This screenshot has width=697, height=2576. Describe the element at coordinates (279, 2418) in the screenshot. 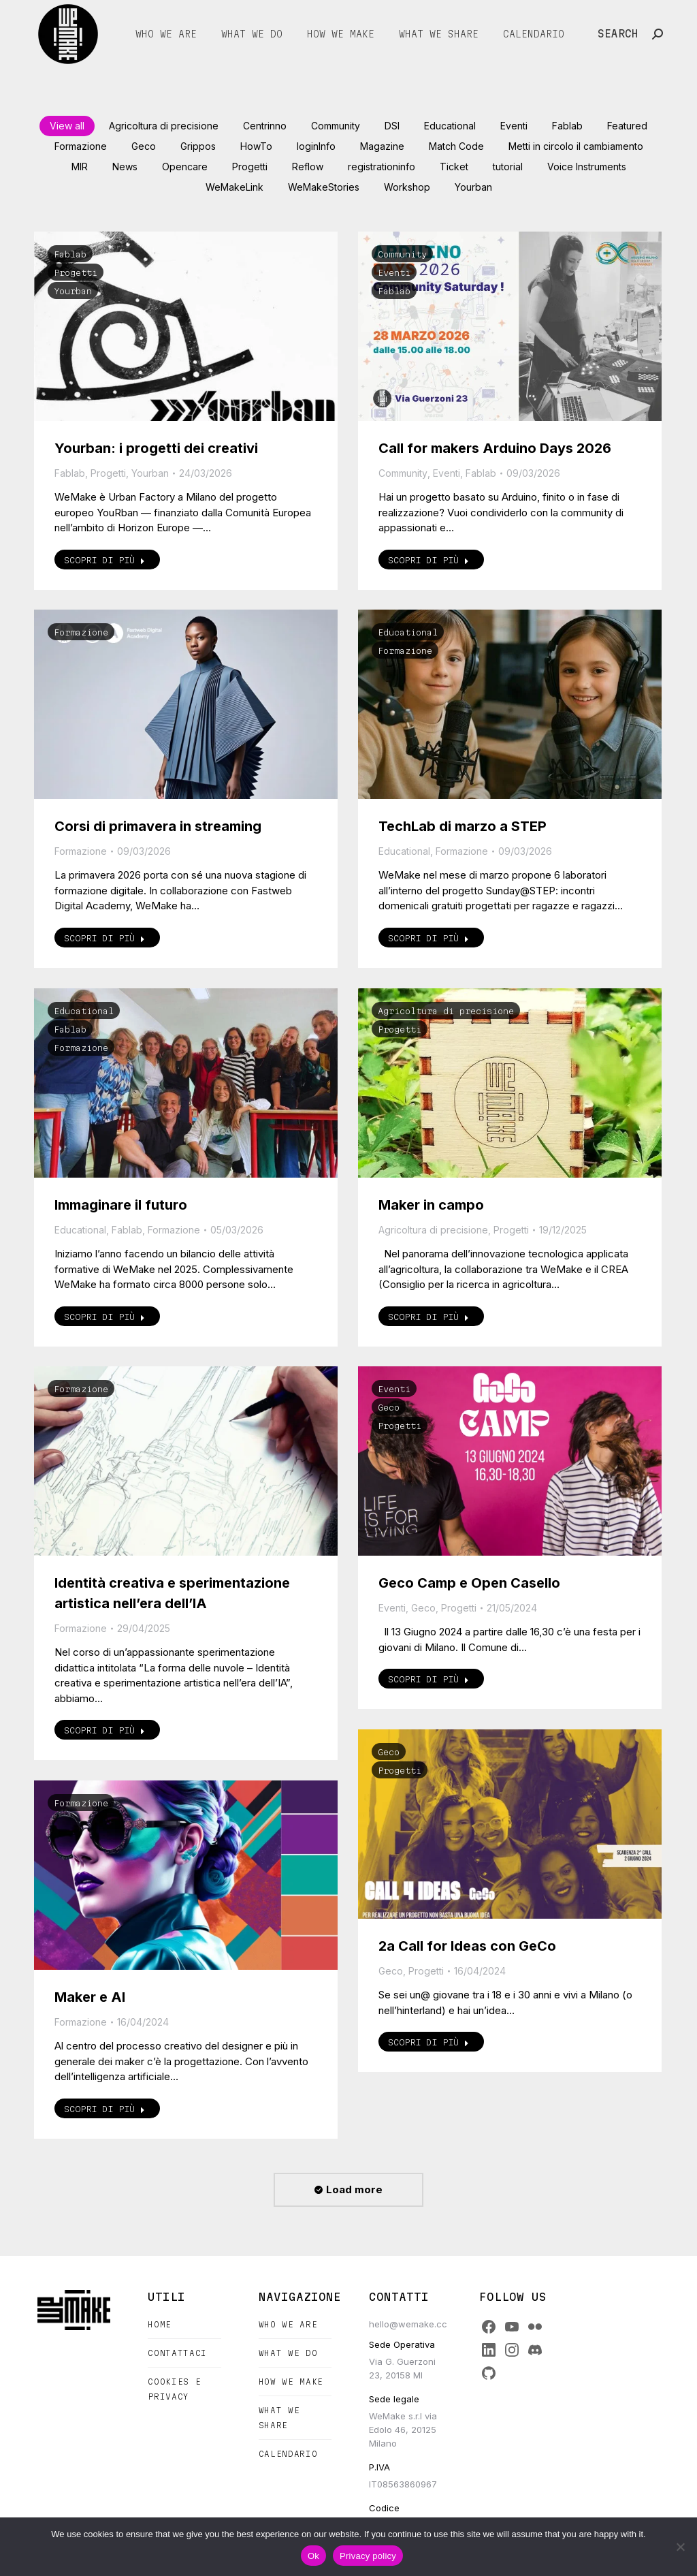

I see `What we share` at that location.